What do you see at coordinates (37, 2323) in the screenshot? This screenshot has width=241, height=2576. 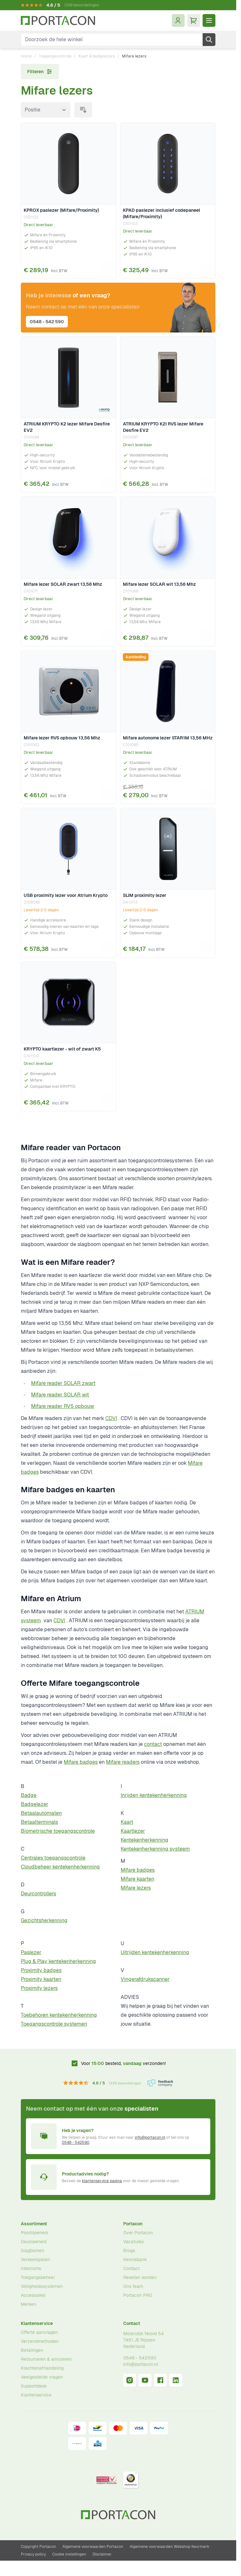 I see `Klantenservice` at bounding box center [37, 2323].